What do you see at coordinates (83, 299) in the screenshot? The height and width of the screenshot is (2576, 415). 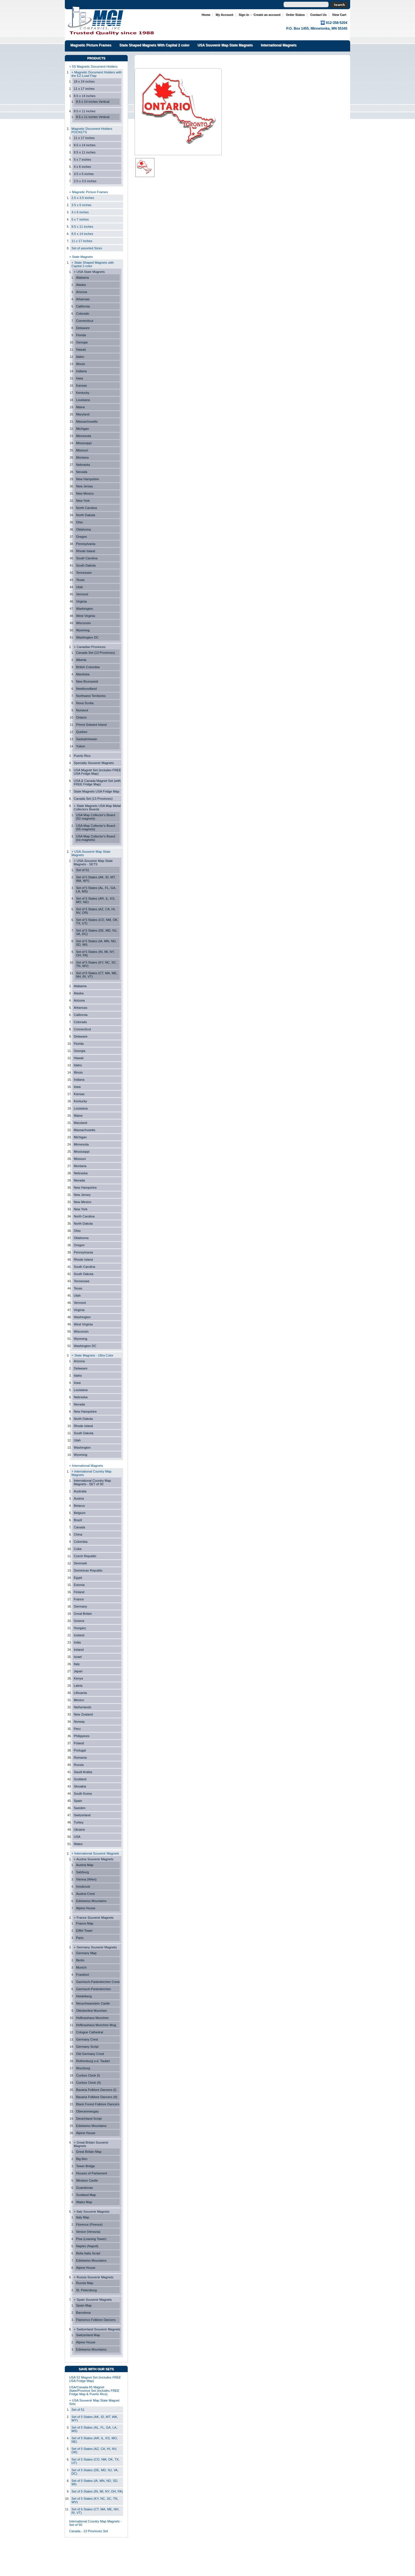 I see `Arkansas` at bounding box center [83, 299].